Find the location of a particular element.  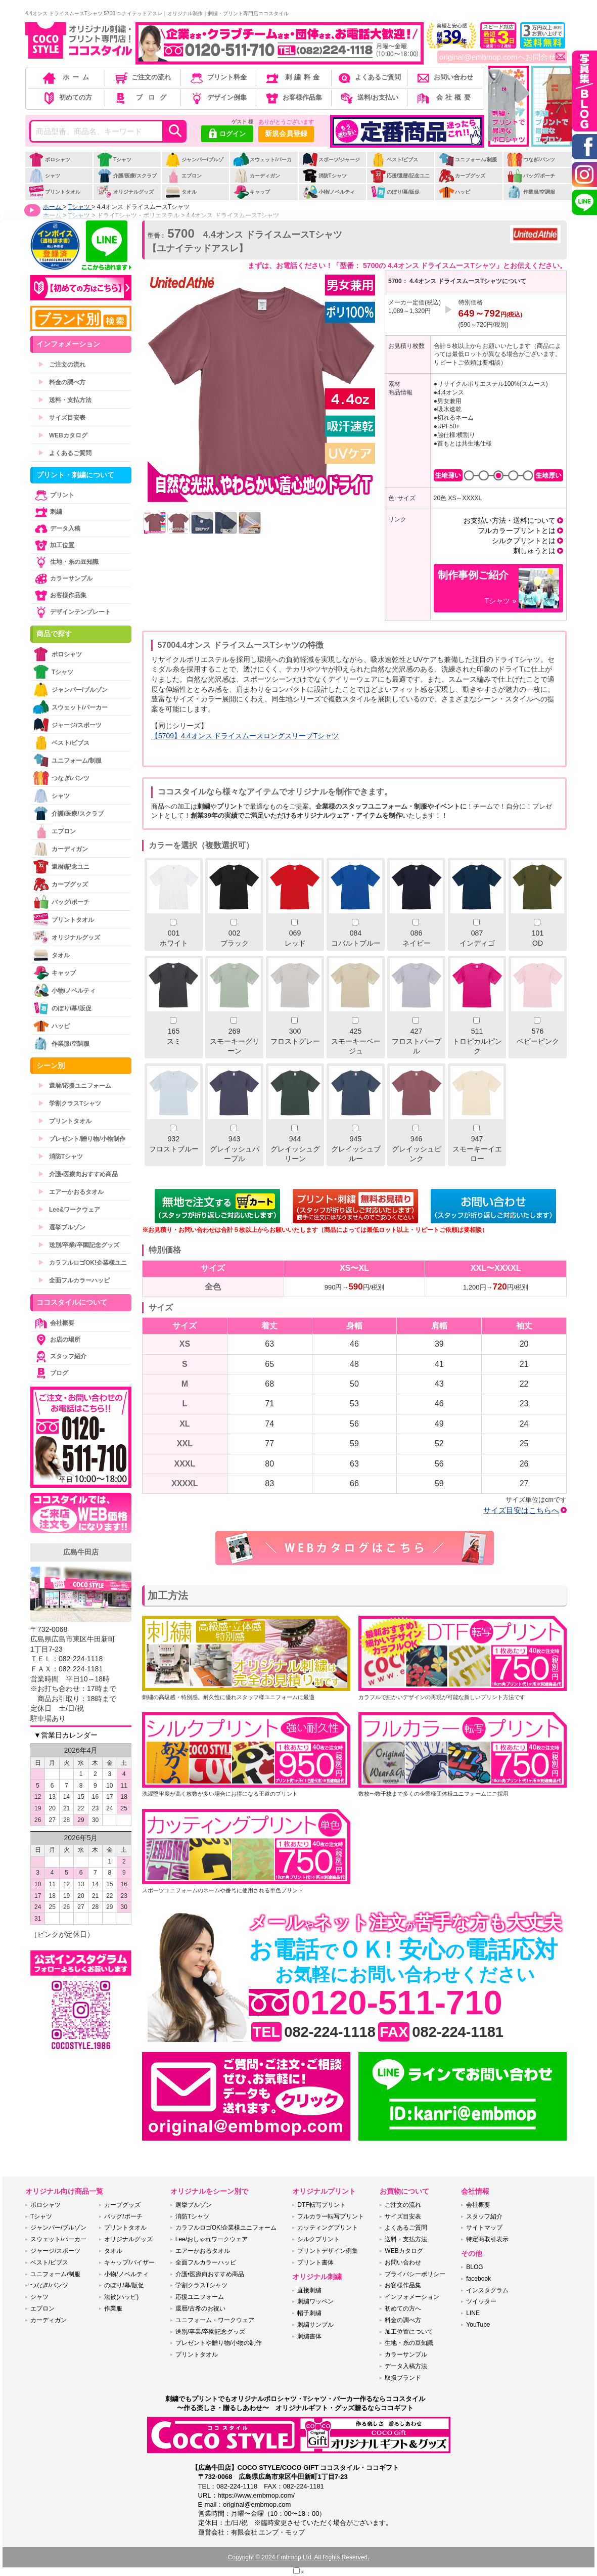

初めての方 is located at coordinates (67, 97).